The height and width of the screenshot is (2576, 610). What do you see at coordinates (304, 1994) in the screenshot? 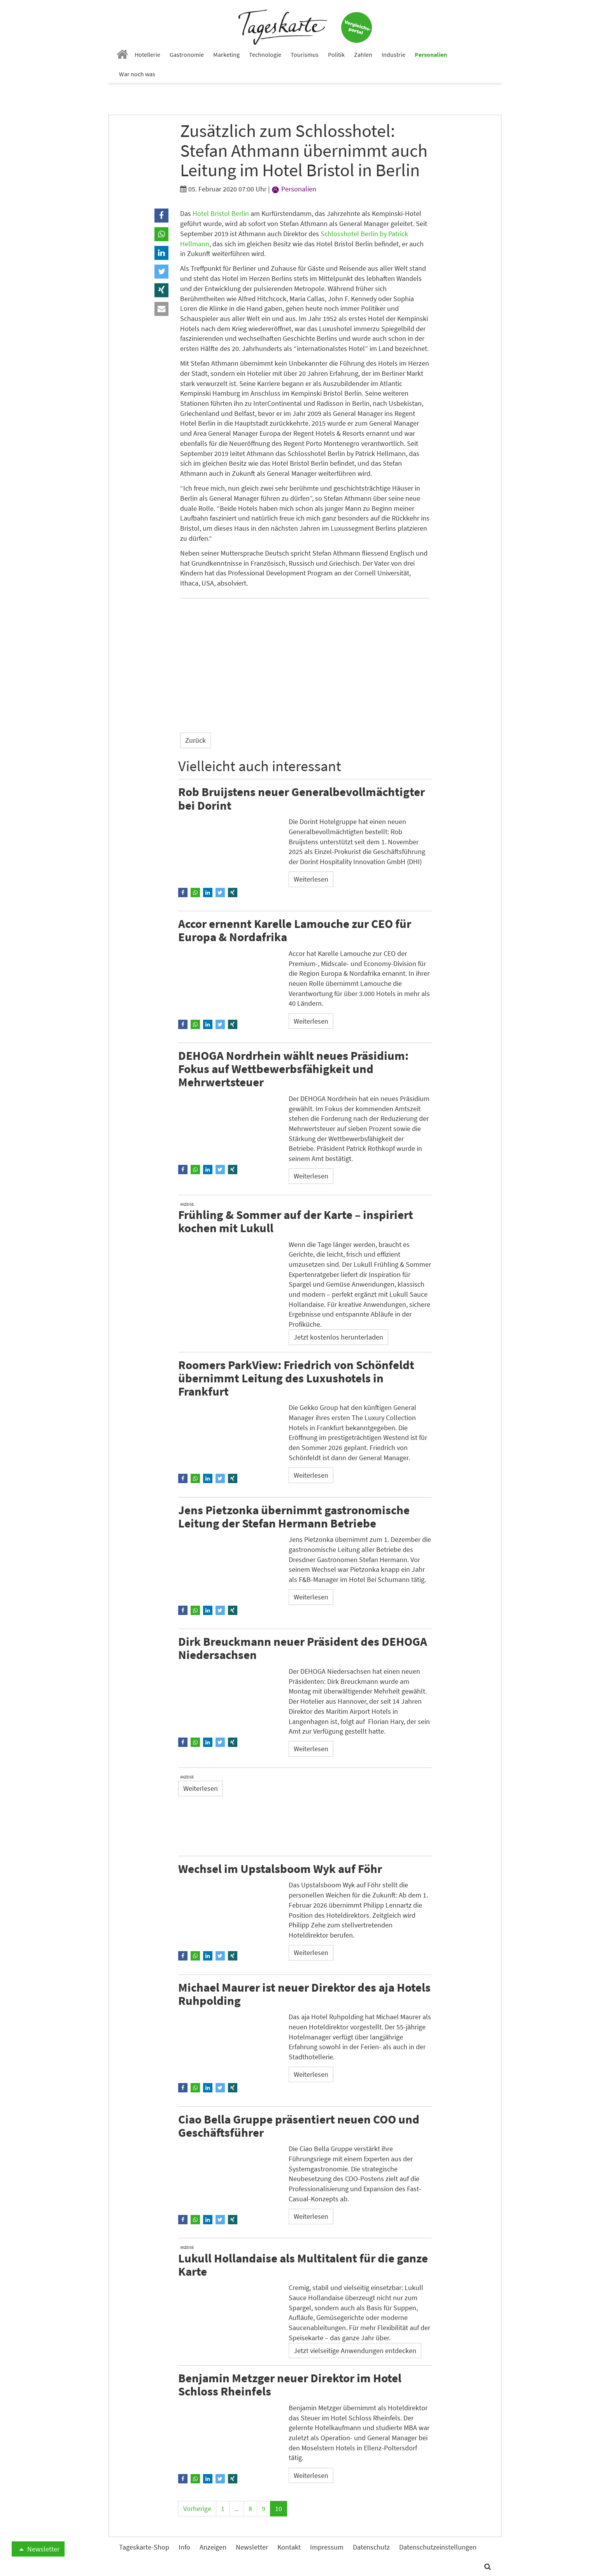
I see `Michael Maurer ist neuer Direktor des aja Hotels Ruhpolding` at bounding box center [304, 1994].